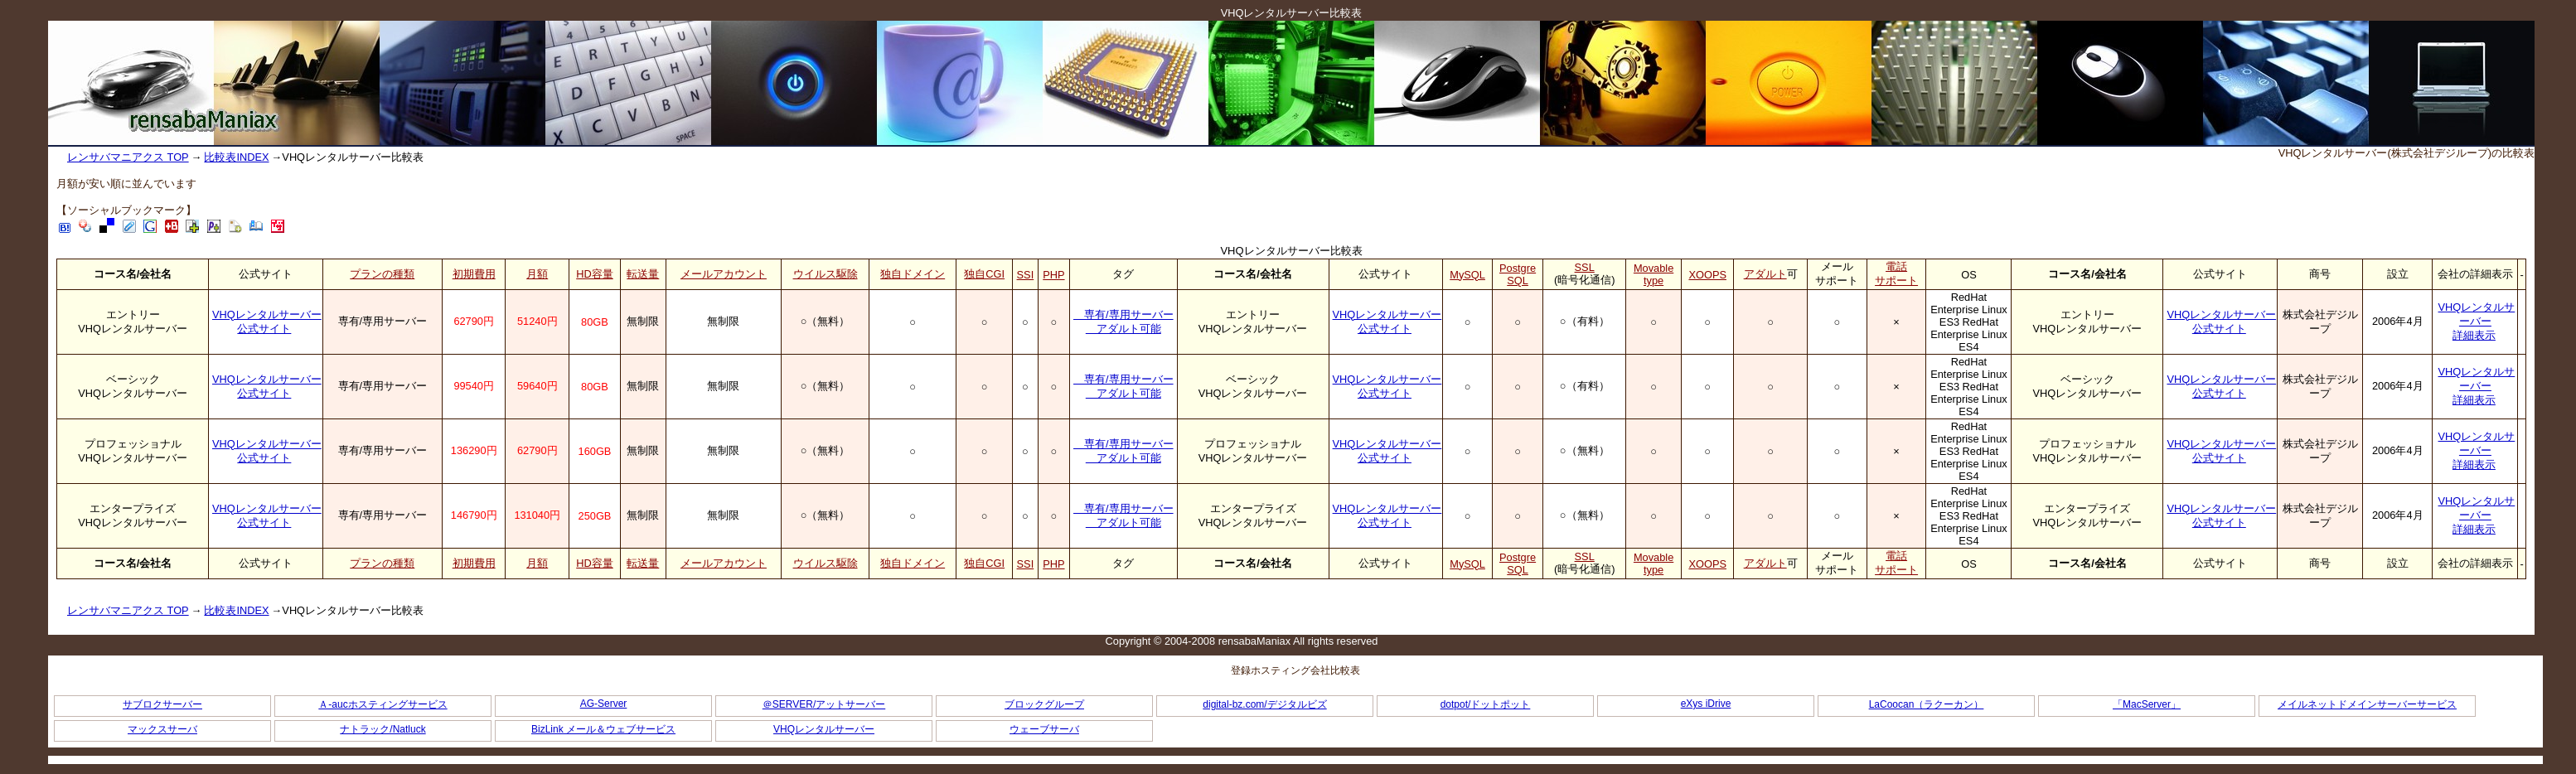 Image resolution: width=2576 pixels, height=774 pixels. What do you see at coordinates (823, 729) in the screenshot?
I see `VHQレンタルサーバー` at bounding box center [823, 729].